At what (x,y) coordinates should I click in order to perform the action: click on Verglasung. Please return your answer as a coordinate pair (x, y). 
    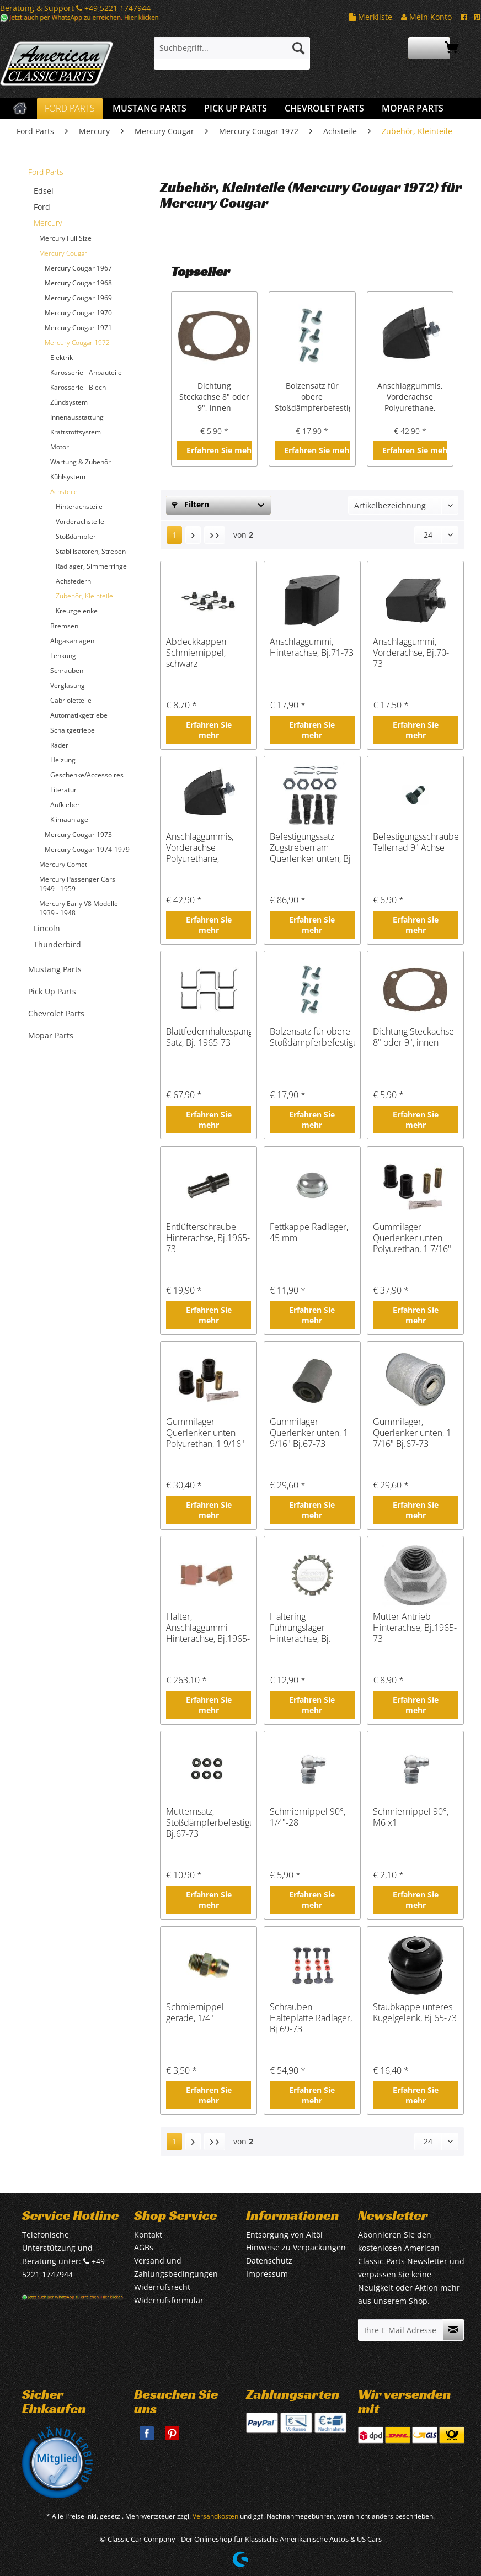
    Looking at the image, I should click on (67, 685).